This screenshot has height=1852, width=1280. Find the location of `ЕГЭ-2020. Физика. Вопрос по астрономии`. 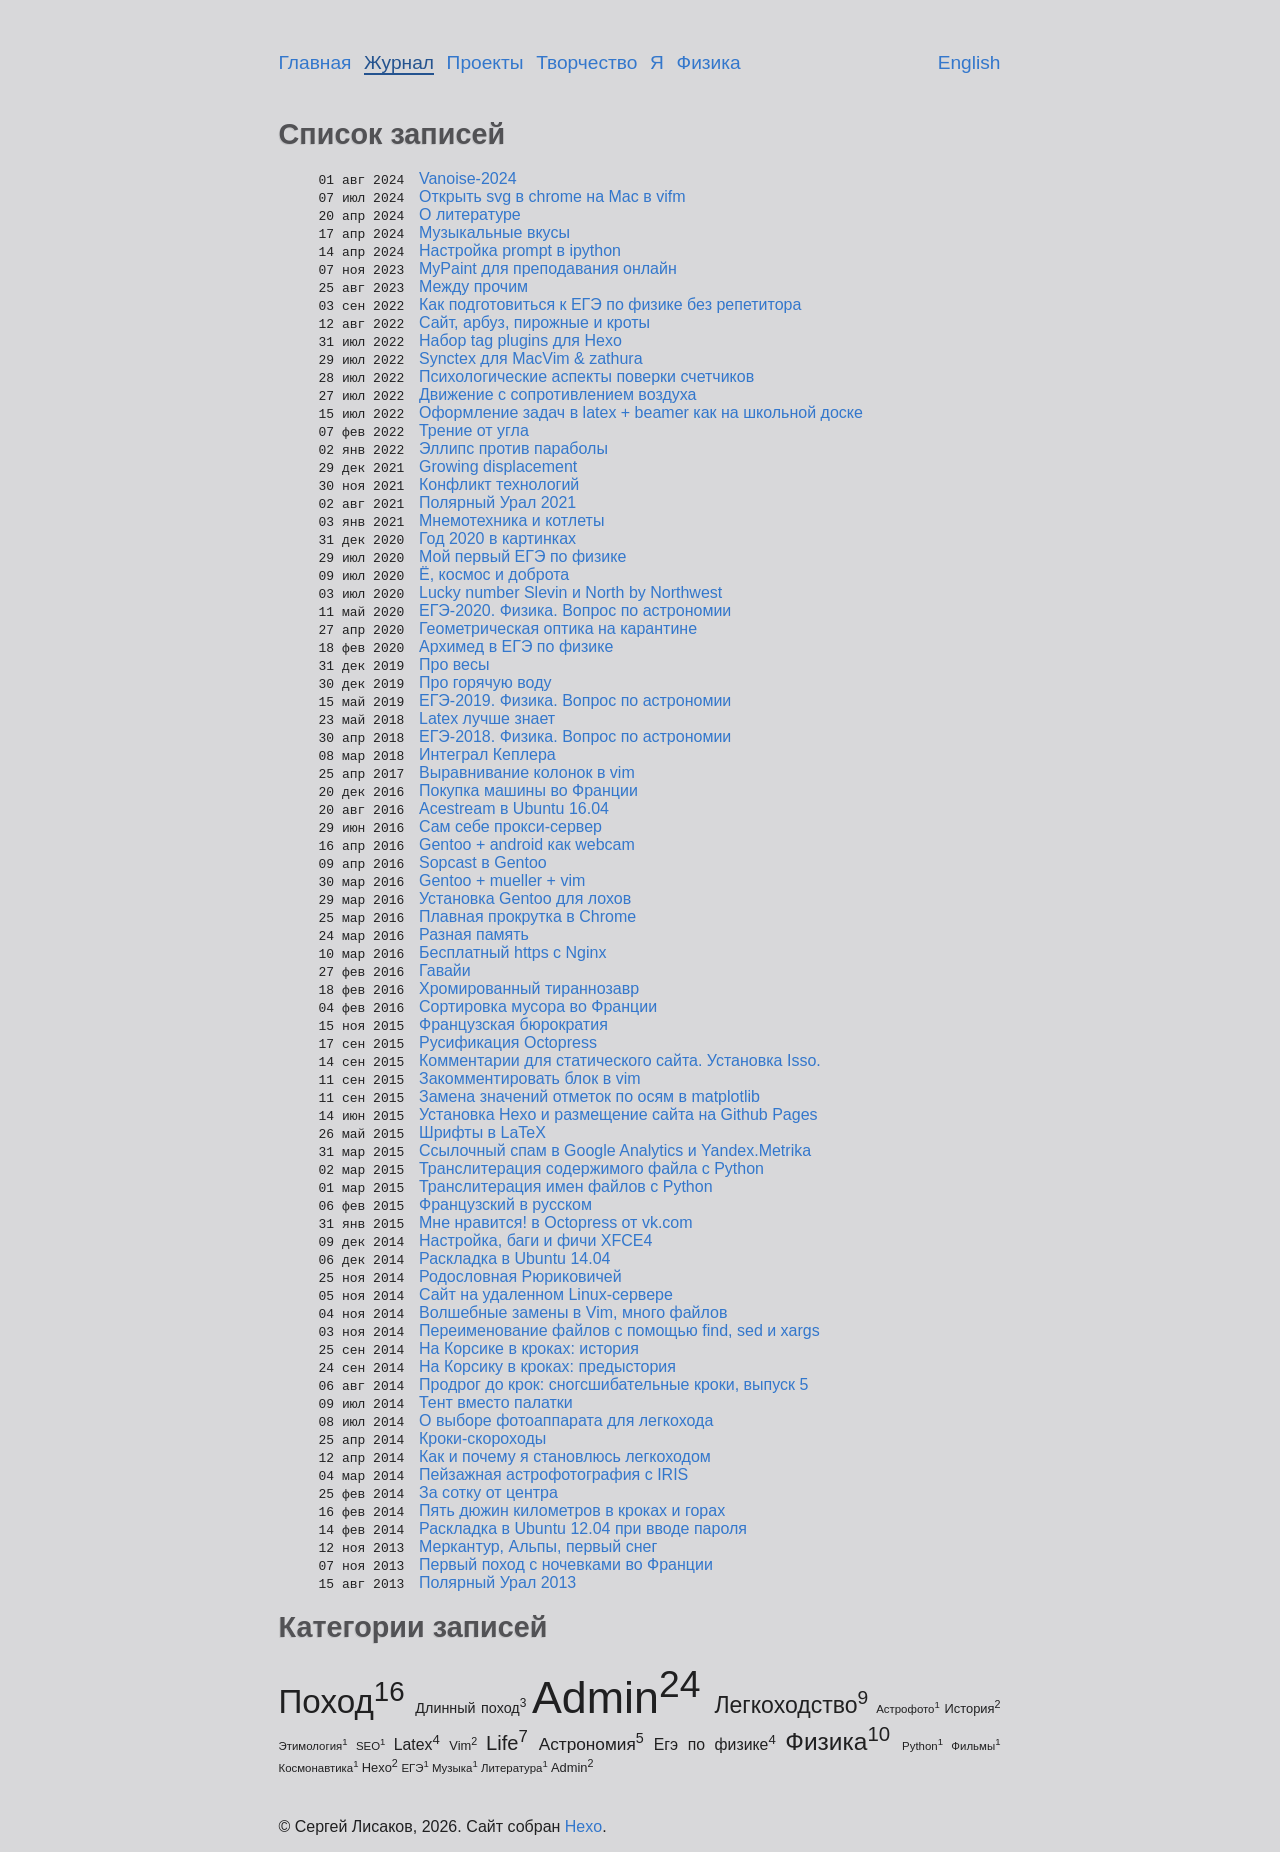

ЕГЭ-2020. Физика. Вопрос по астрономии is located at coordinates (575, 610).